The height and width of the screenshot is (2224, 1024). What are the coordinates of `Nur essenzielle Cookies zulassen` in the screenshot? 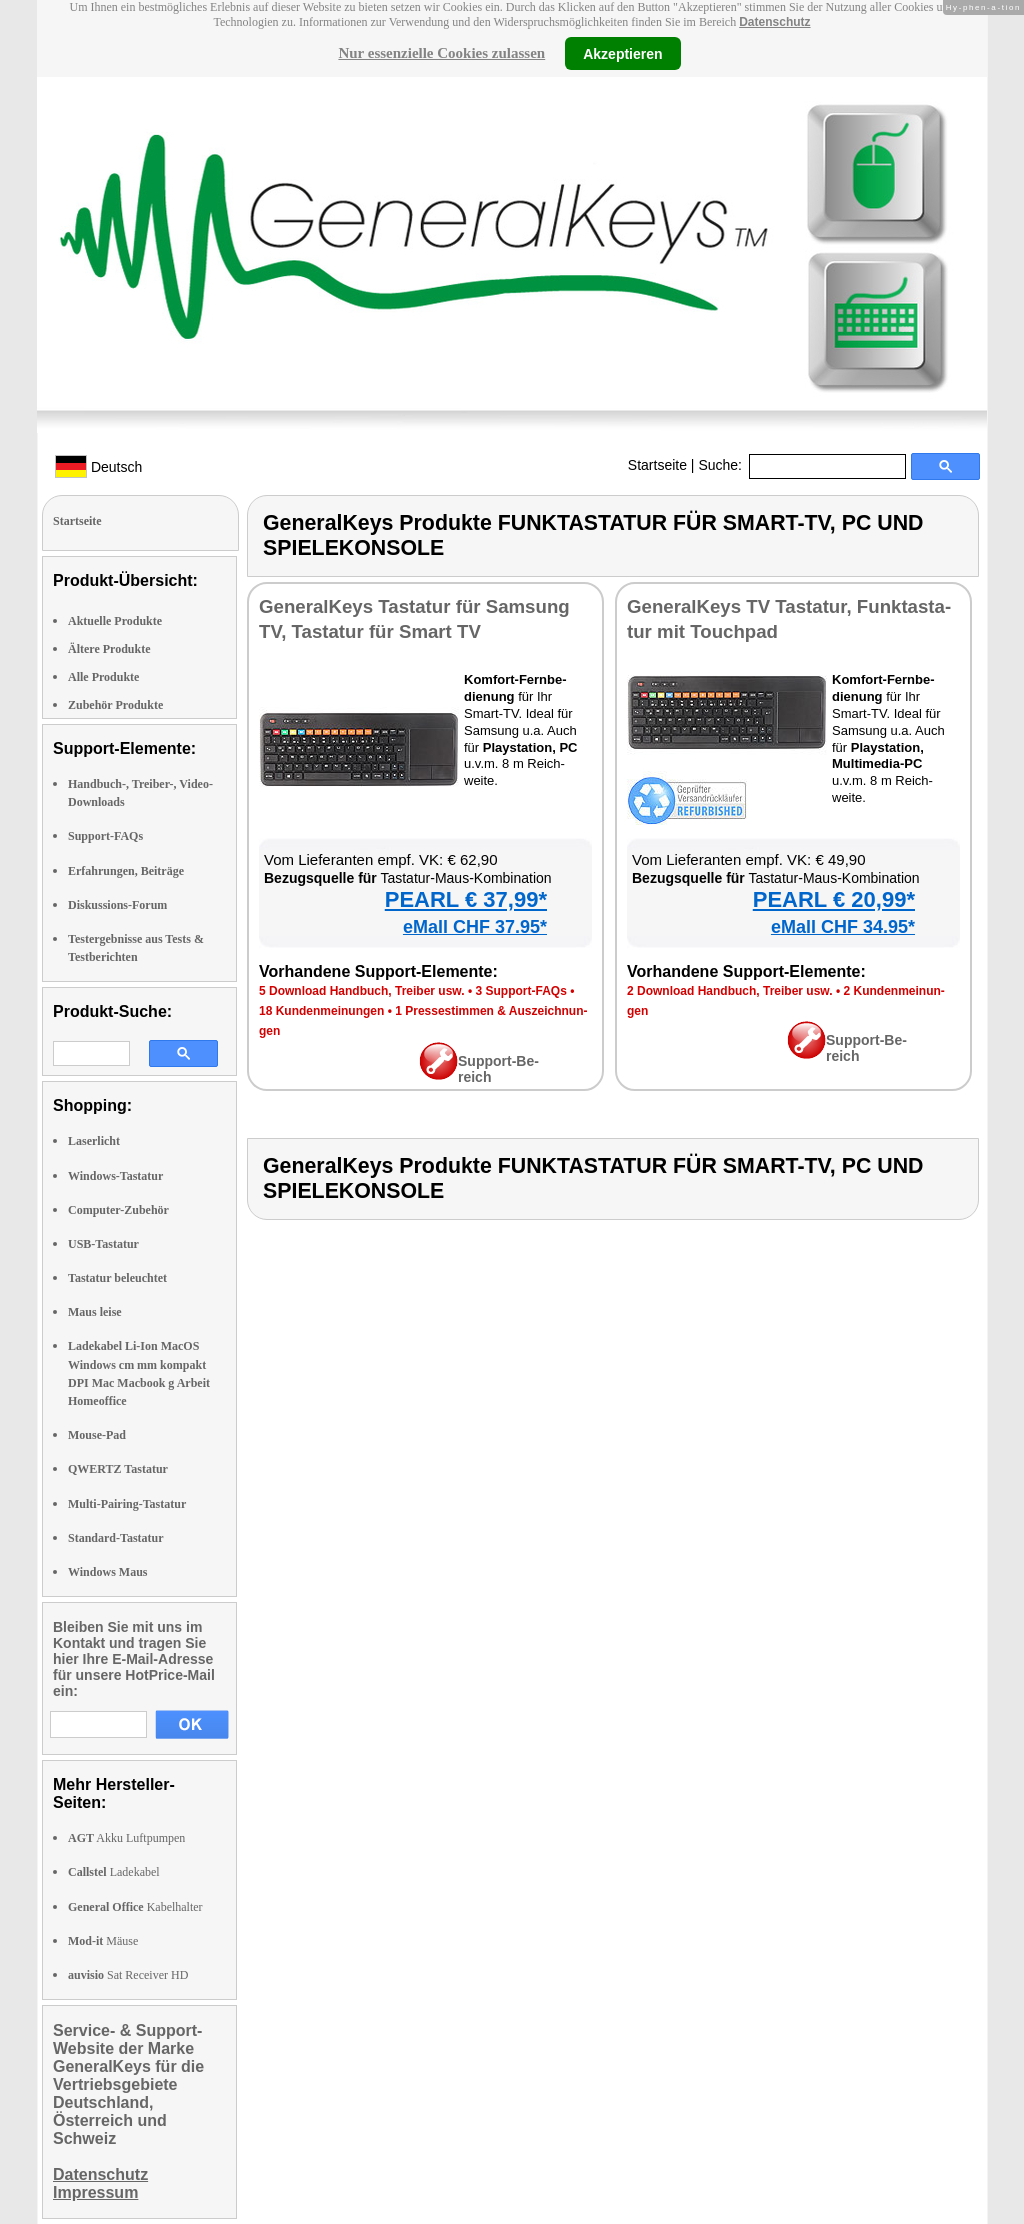 It's located at (441, 53).